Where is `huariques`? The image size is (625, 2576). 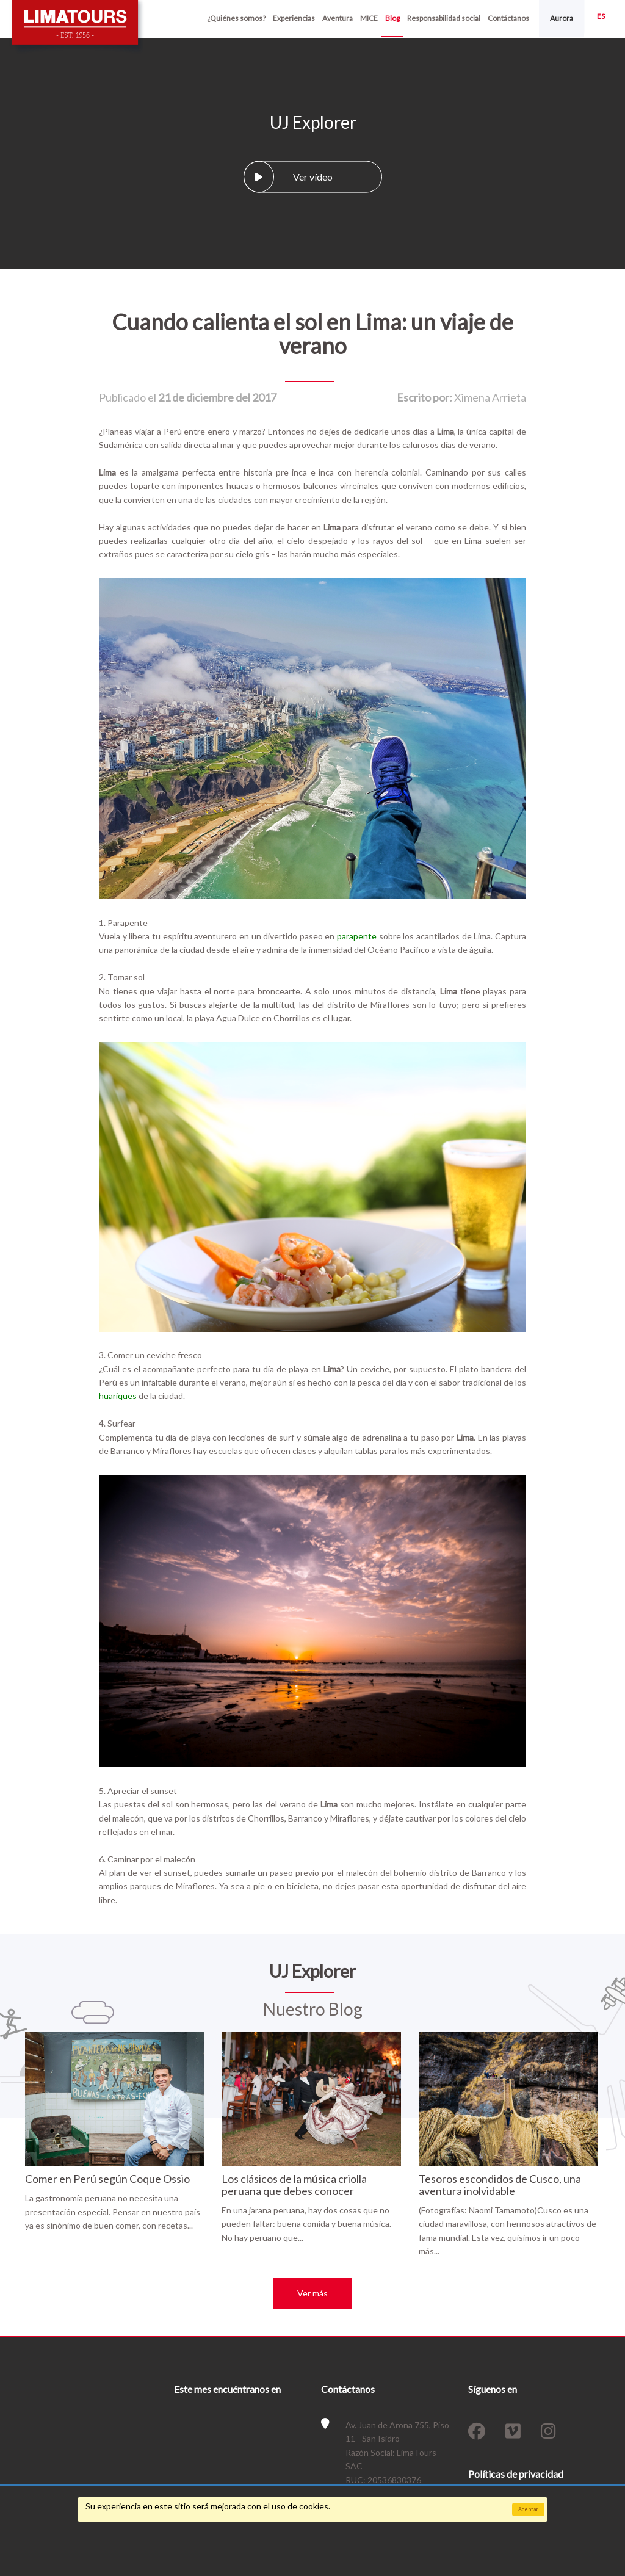 huariques is located at coordinates (118, 1396).